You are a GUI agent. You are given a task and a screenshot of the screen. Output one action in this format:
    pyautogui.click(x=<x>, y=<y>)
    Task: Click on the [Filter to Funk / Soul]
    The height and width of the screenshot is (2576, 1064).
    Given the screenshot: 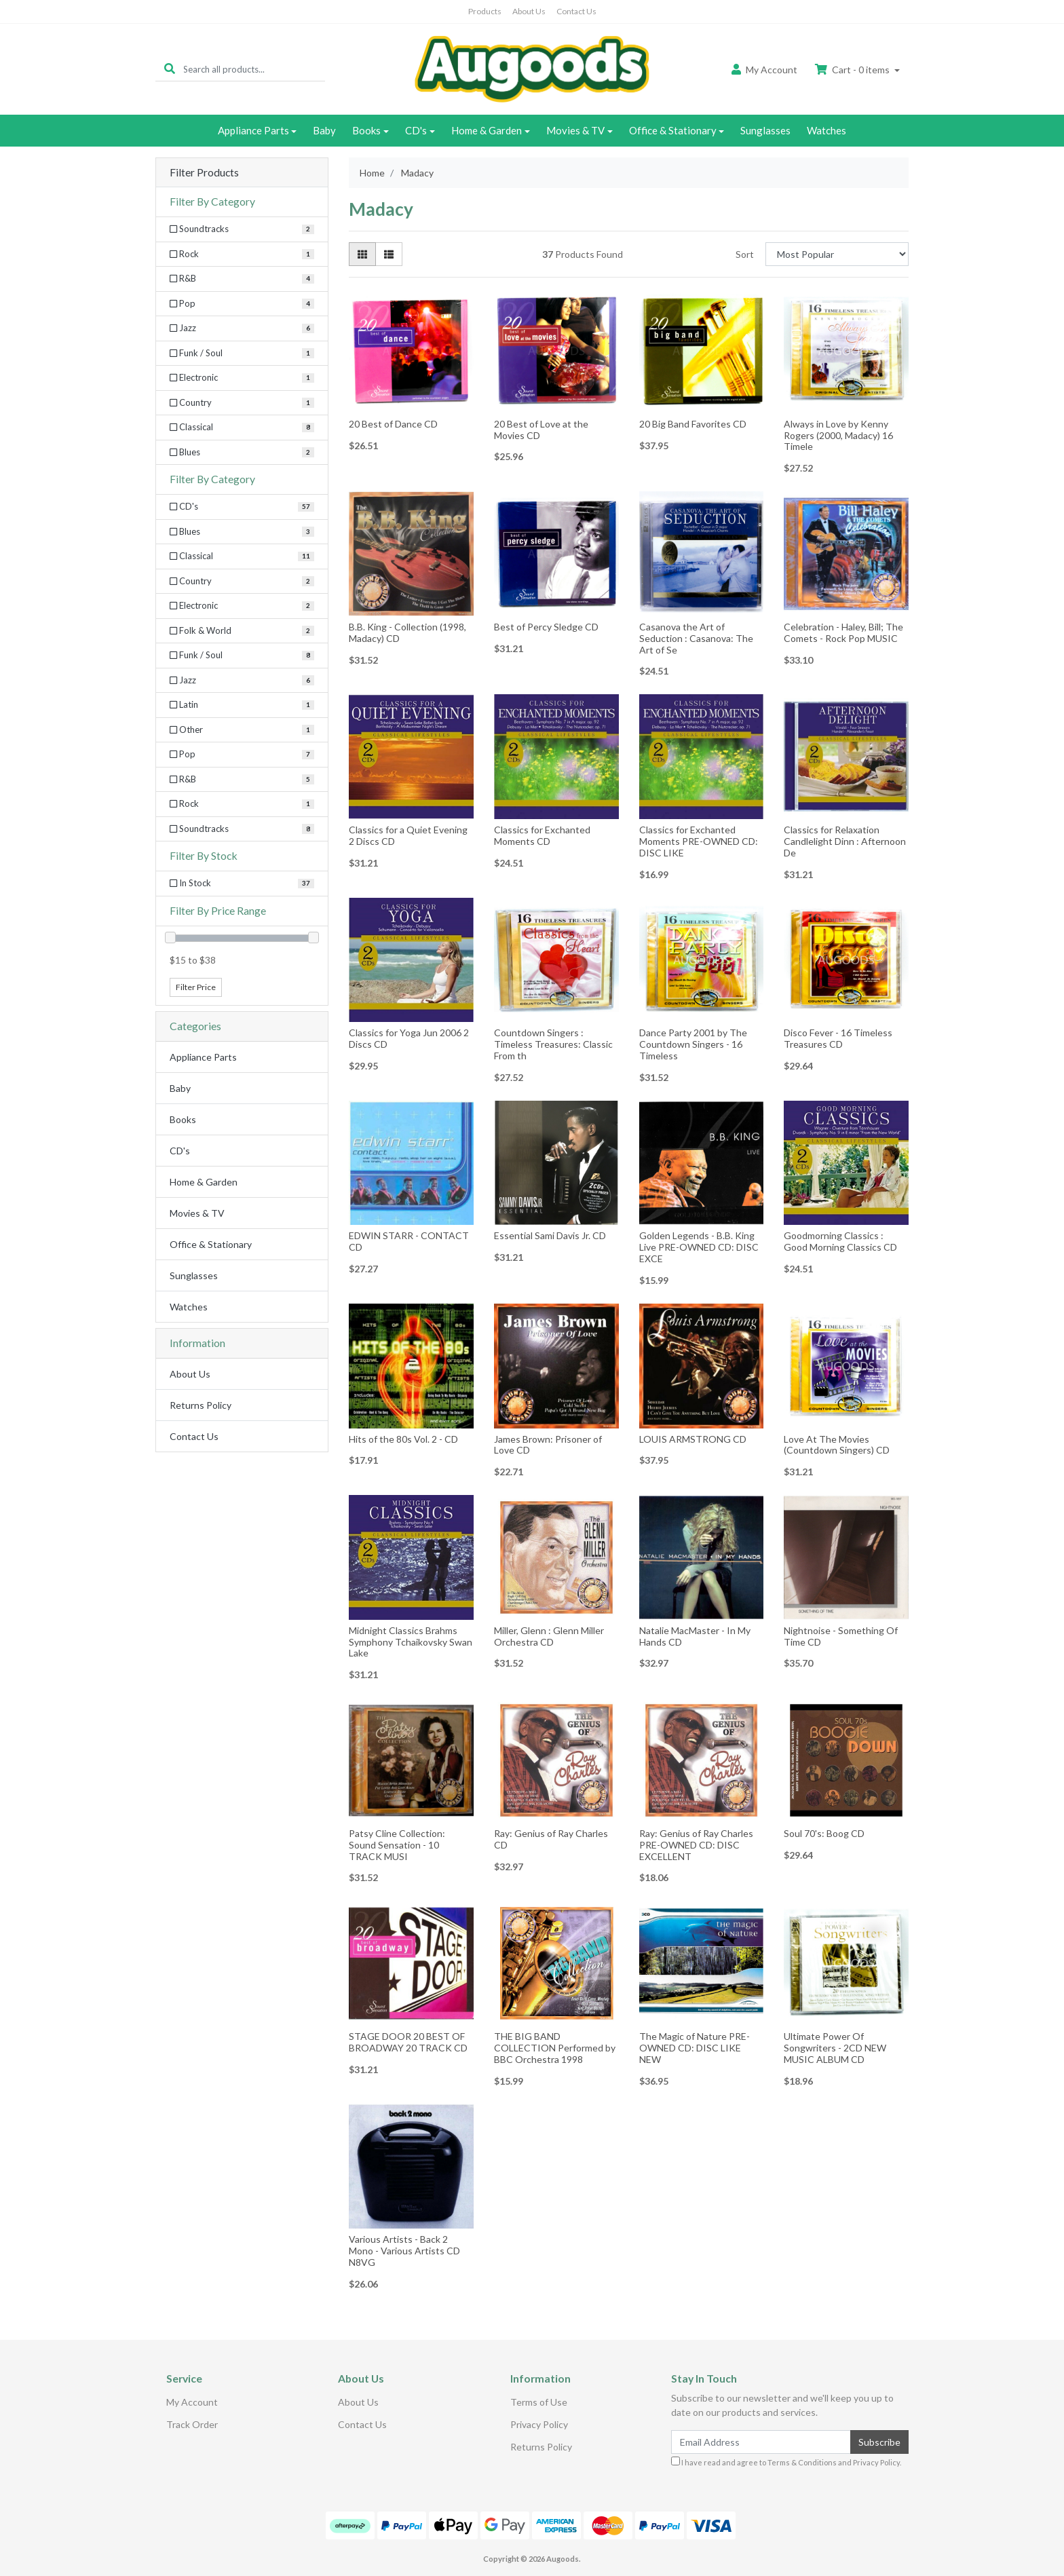 What is the action you would take?
    pyautogui.click(x=242, y=655)
    